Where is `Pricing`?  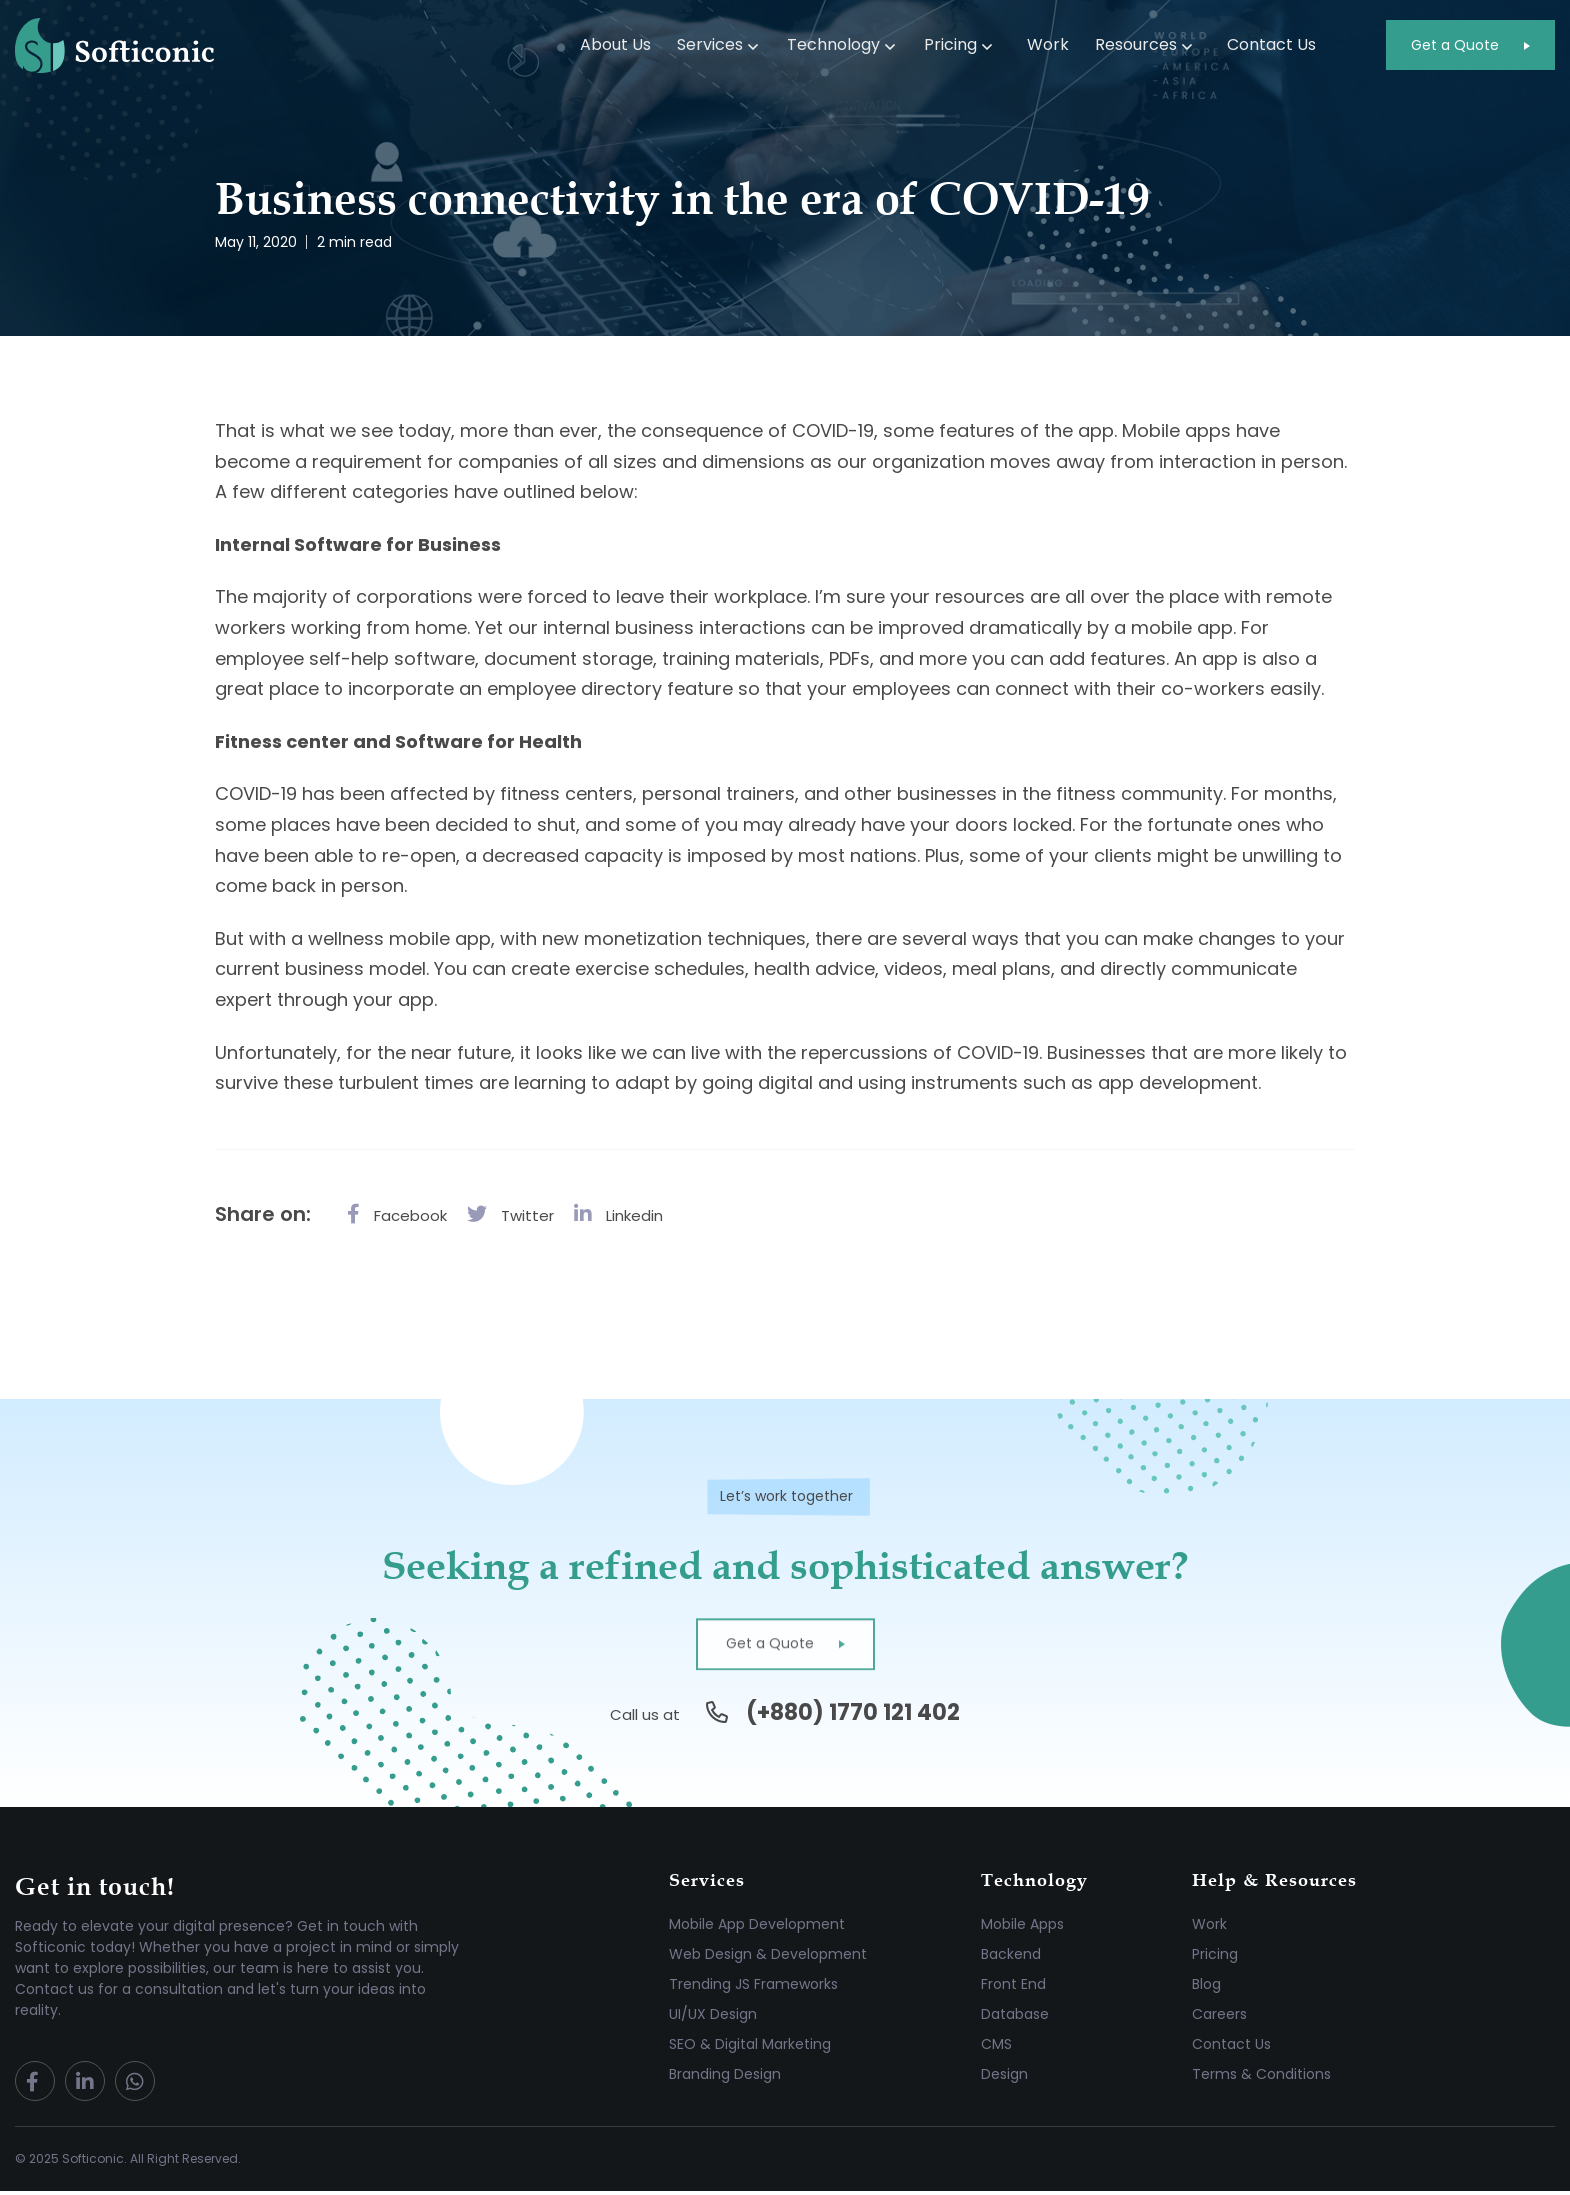 Pricing is located at coordinates (950, 44).